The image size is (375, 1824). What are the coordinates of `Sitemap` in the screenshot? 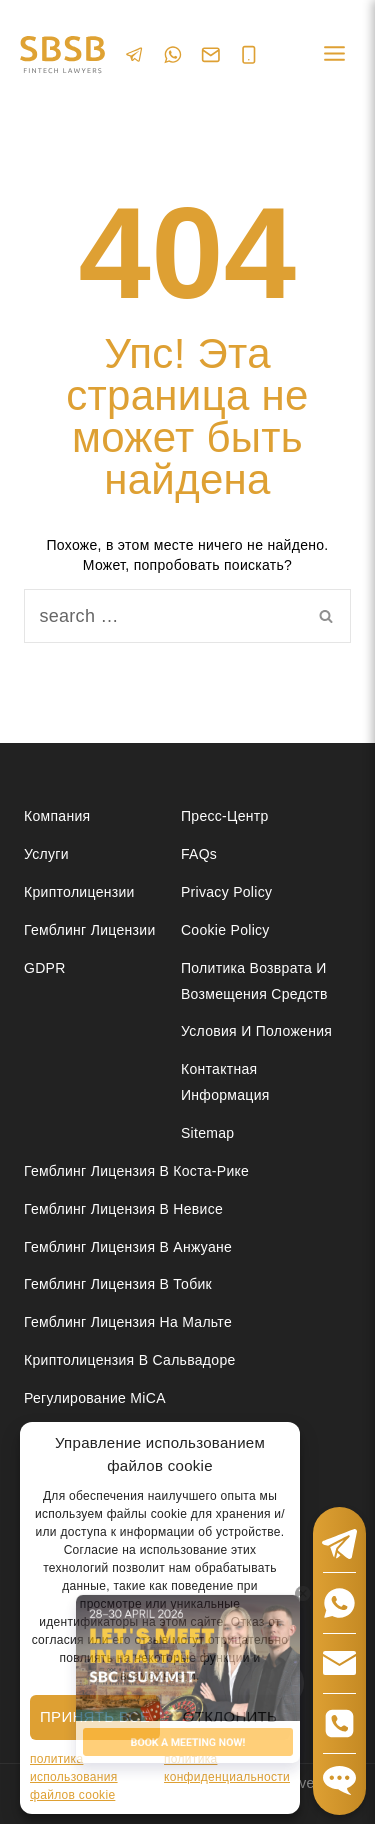 It's located at (207, 1133).